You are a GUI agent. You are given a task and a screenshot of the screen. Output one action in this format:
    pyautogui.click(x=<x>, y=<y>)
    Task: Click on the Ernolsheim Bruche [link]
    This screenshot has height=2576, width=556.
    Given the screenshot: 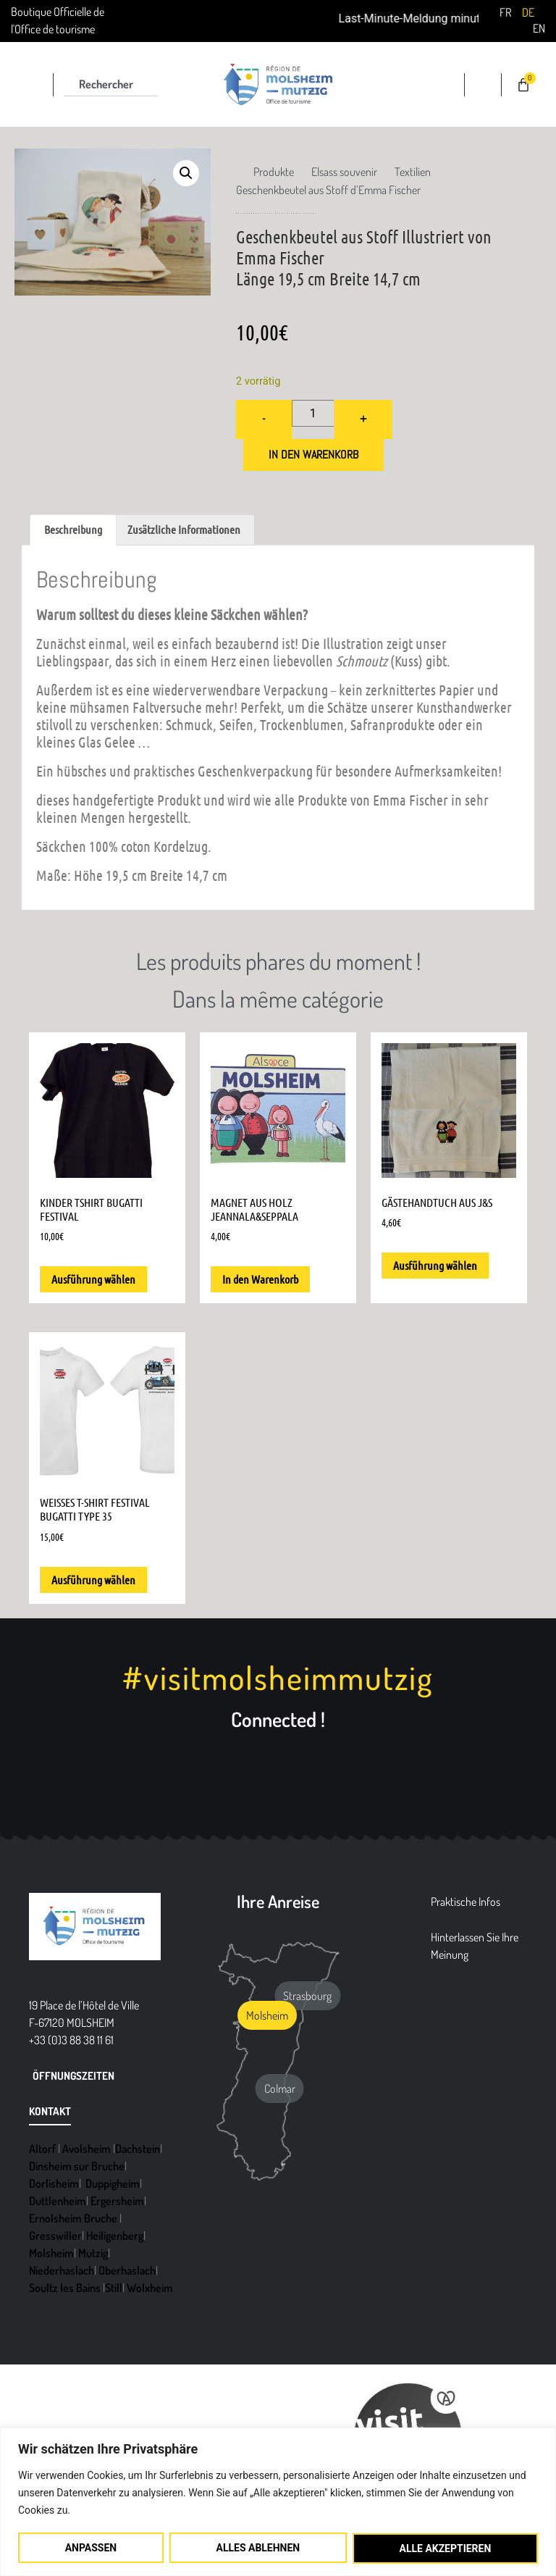 What is the action you would take?
    pyautogui.click(x=73, y=2218)
    